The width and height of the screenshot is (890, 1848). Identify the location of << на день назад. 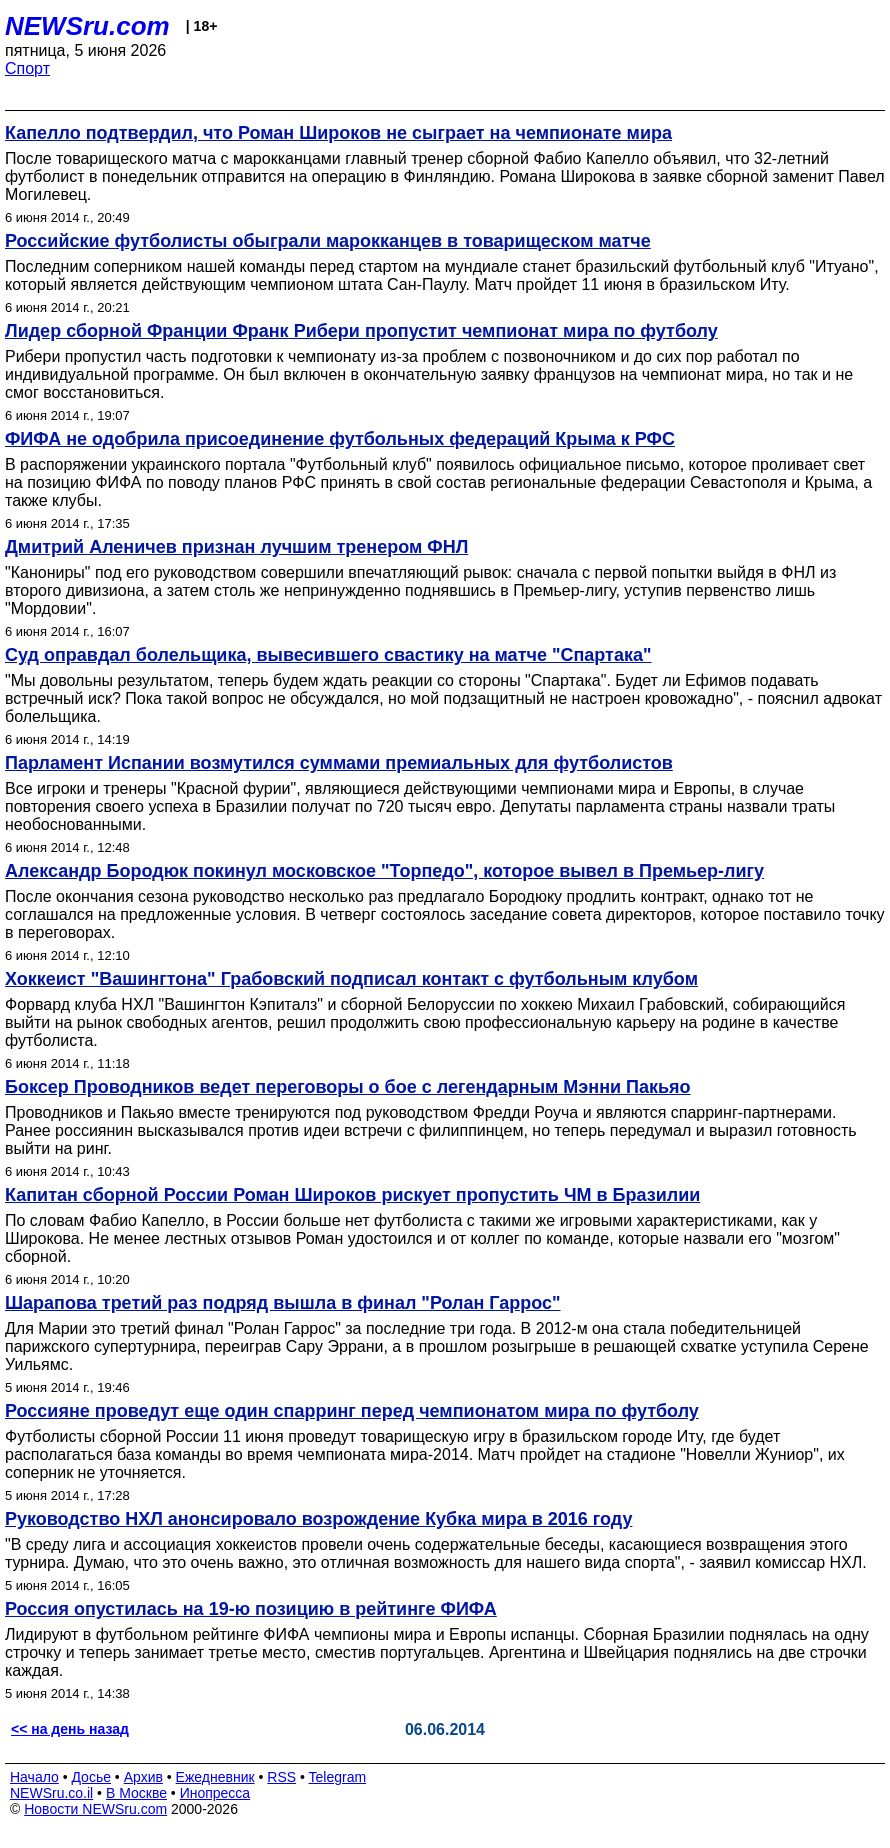
(70, 1729).